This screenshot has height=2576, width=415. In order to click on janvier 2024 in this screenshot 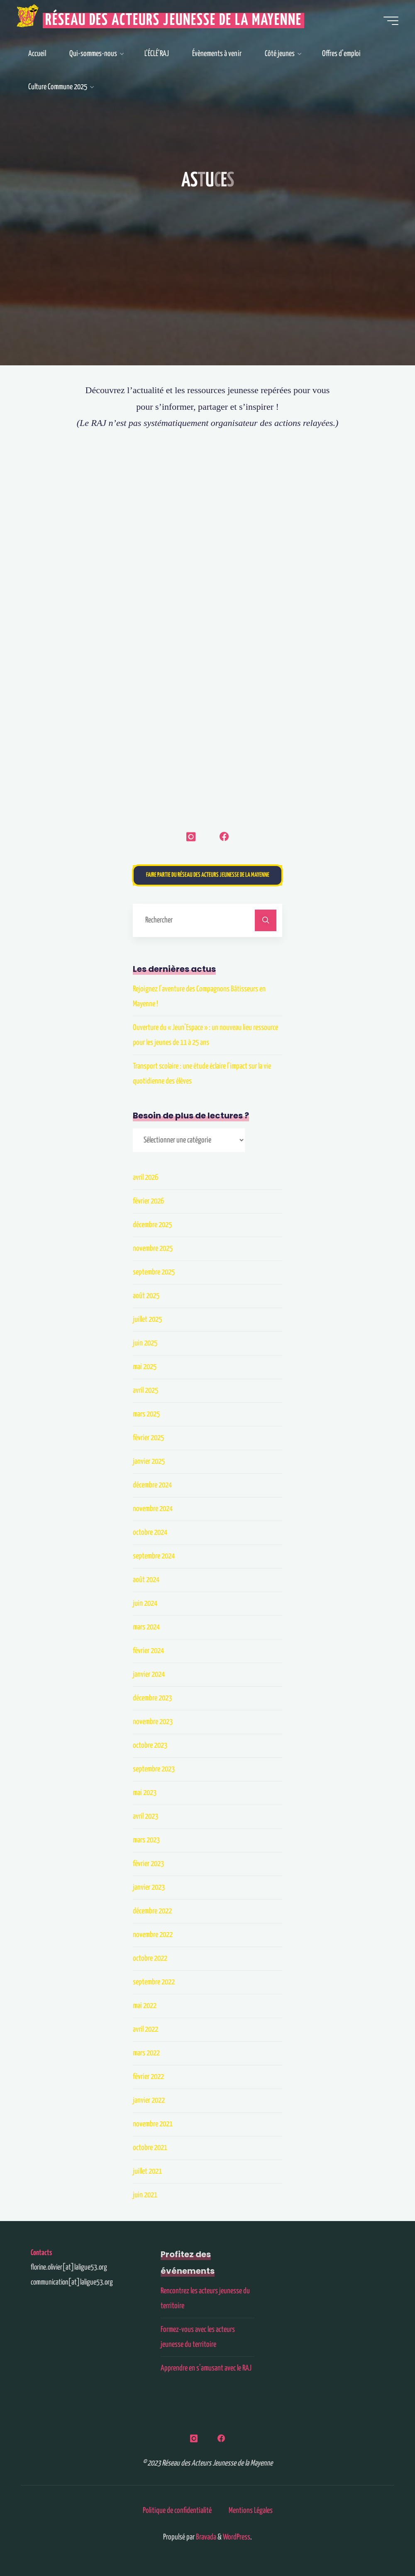, I will do `click(149, 1674)`.